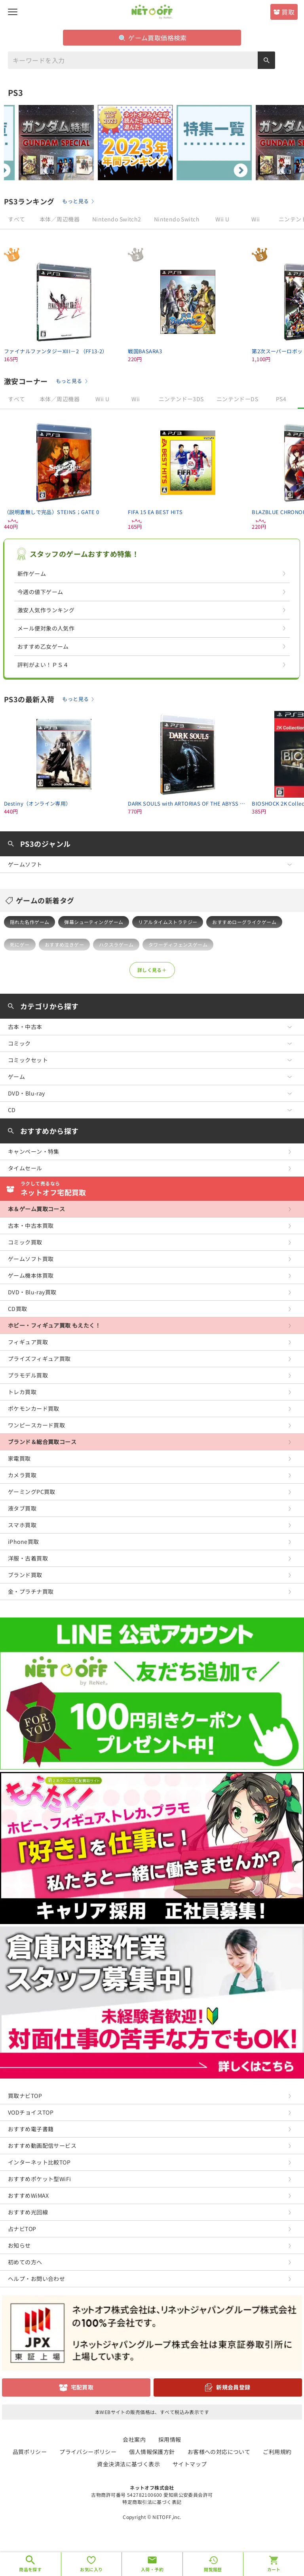 The height and width of the screenshot is (2576, 304). Describe the element at coordinates (28, 2195) in the screenshot. I see `おすすめWiMAX` at that location.